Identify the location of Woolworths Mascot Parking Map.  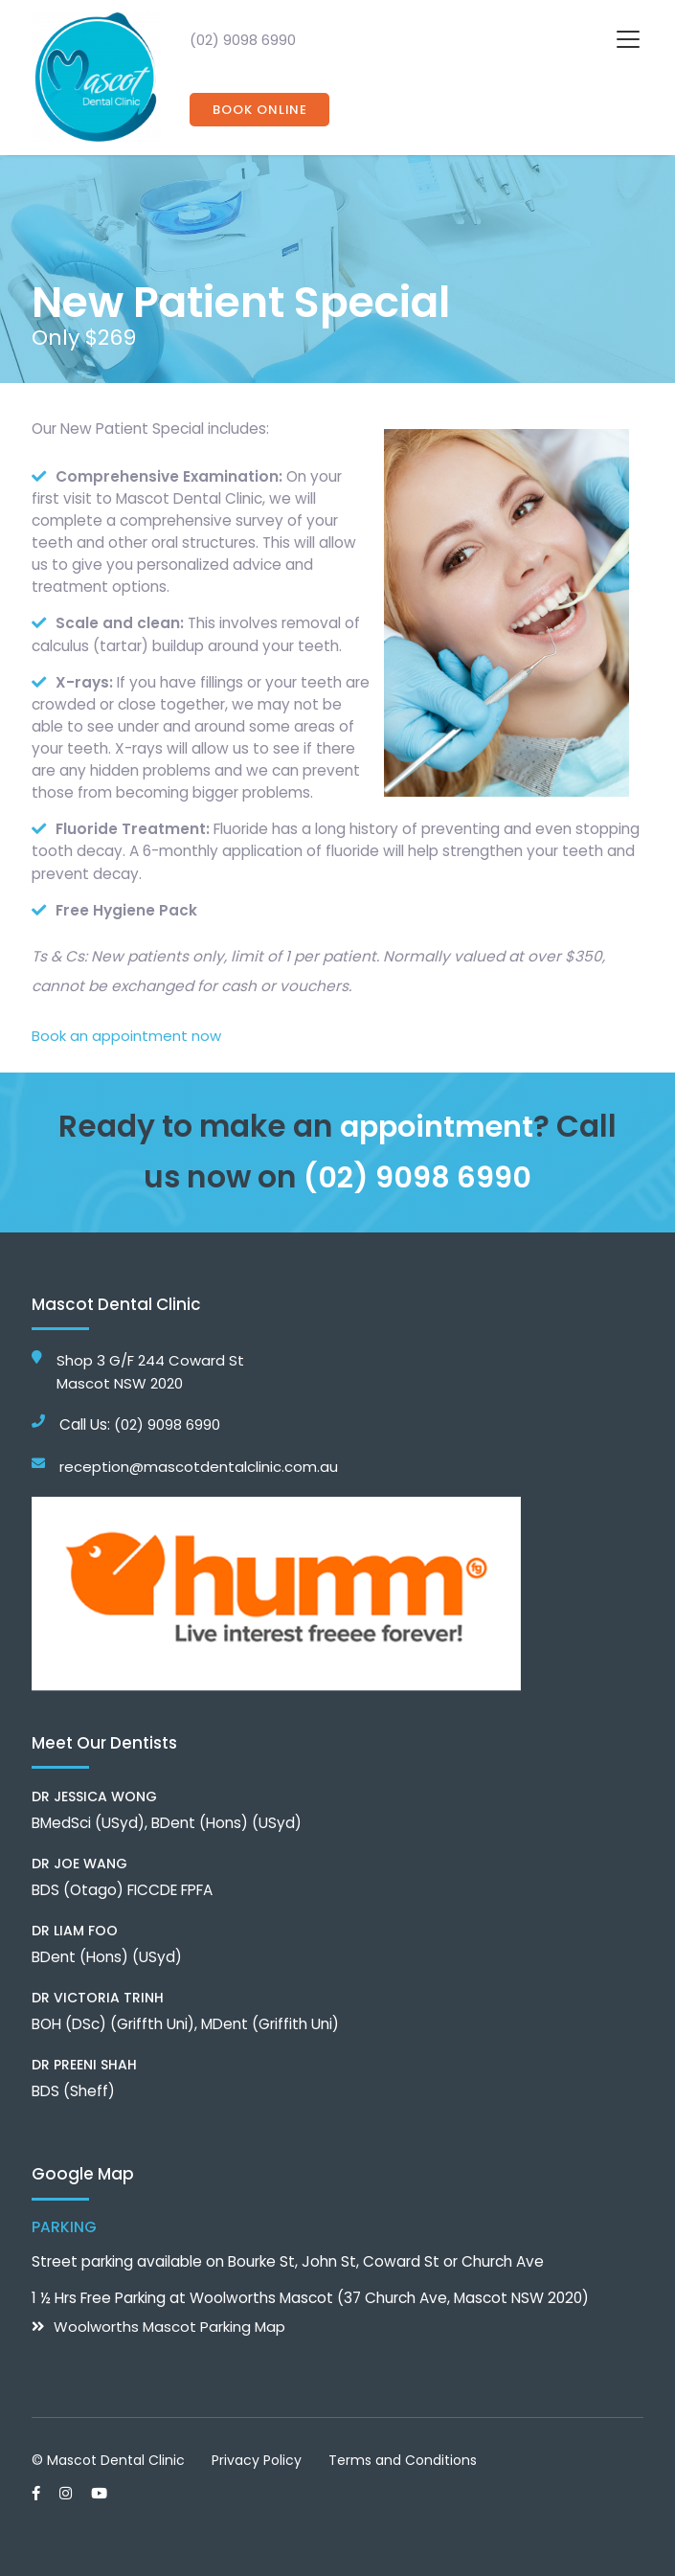
(170, 2326).